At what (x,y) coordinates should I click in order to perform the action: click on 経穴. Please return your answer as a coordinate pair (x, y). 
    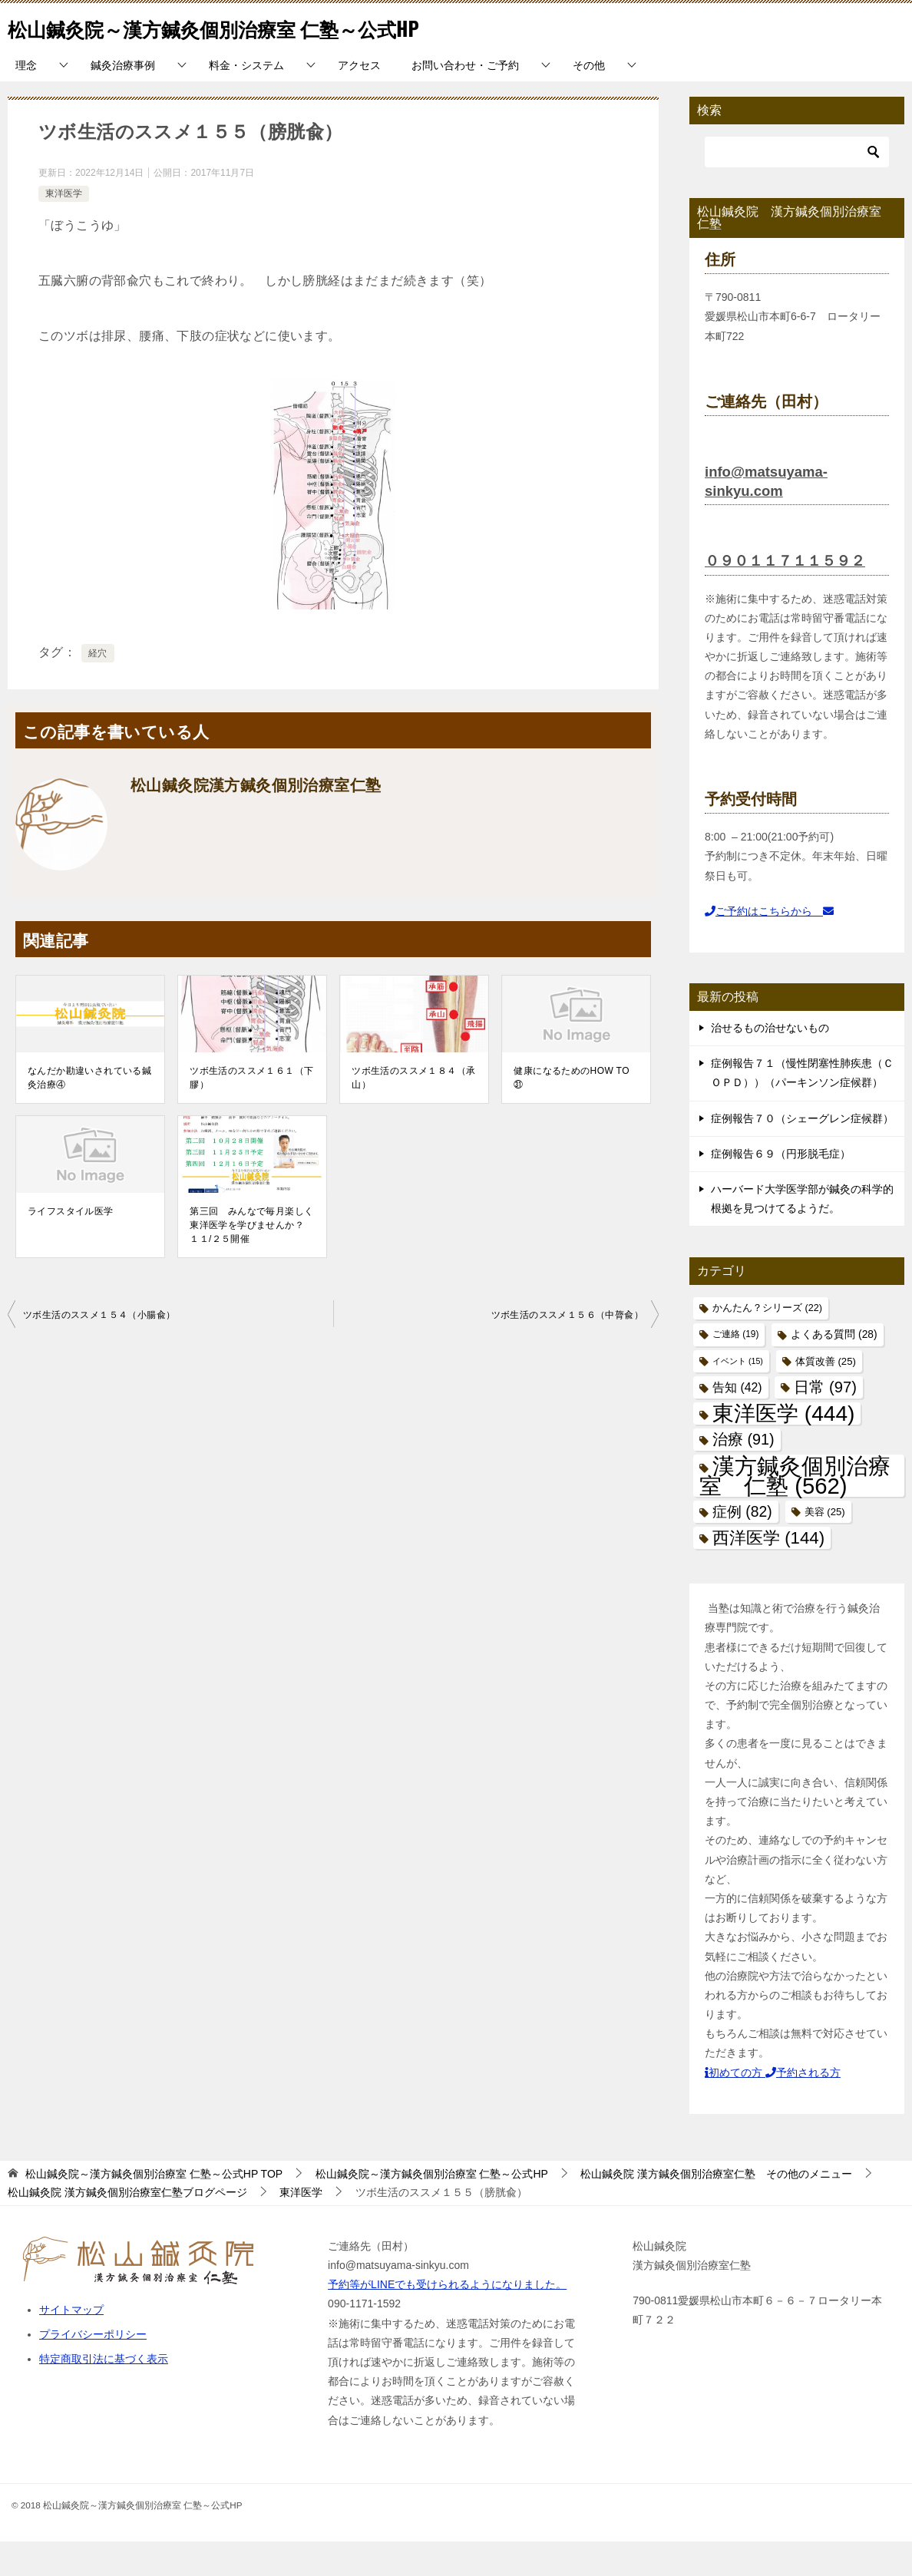
    Looking at the image, I should click on (97, 687).